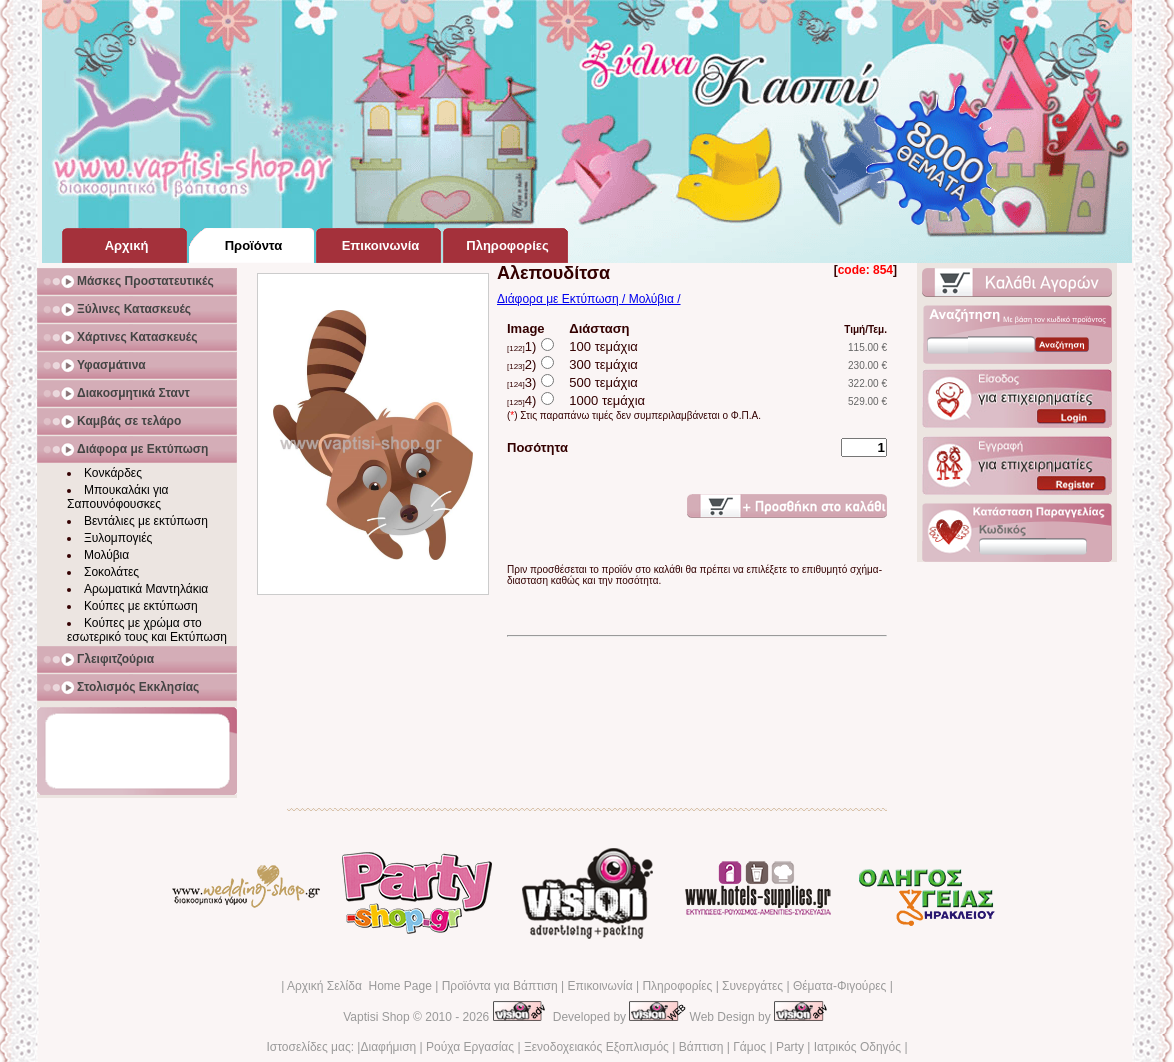 The image size is (1174, 1062). Describe the element at coordinates (359, 986) in the screenshot. I see `Αρχική Σελίδα Home Page` at that location.